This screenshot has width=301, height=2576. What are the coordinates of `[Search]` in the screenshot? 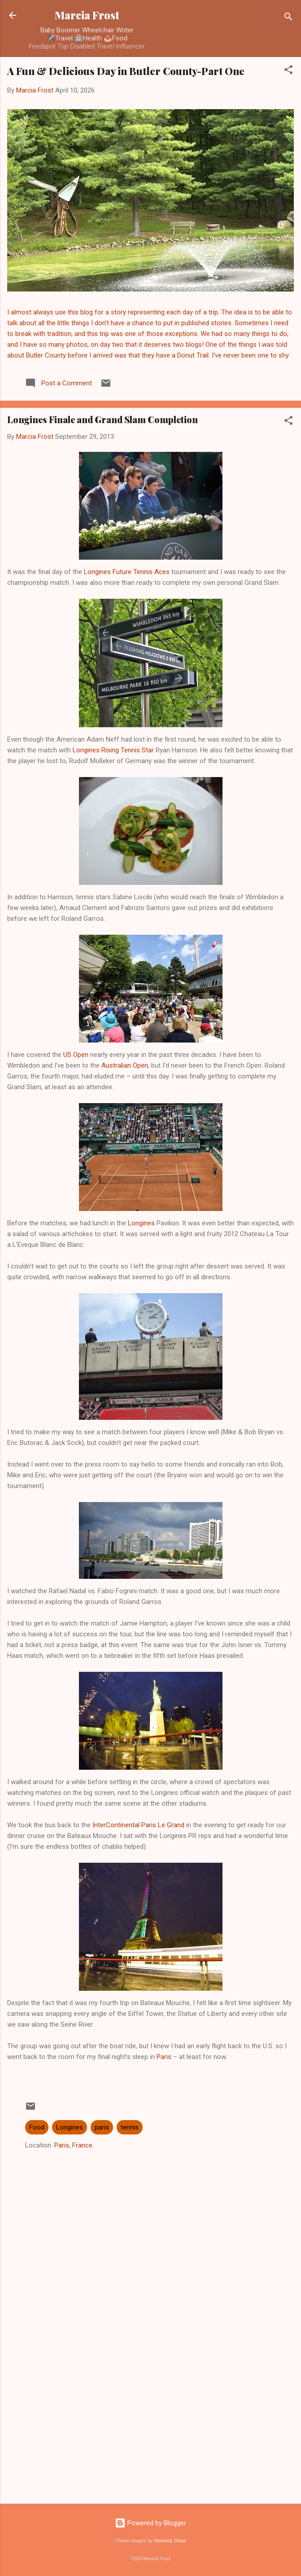 It's located at (288, 18).